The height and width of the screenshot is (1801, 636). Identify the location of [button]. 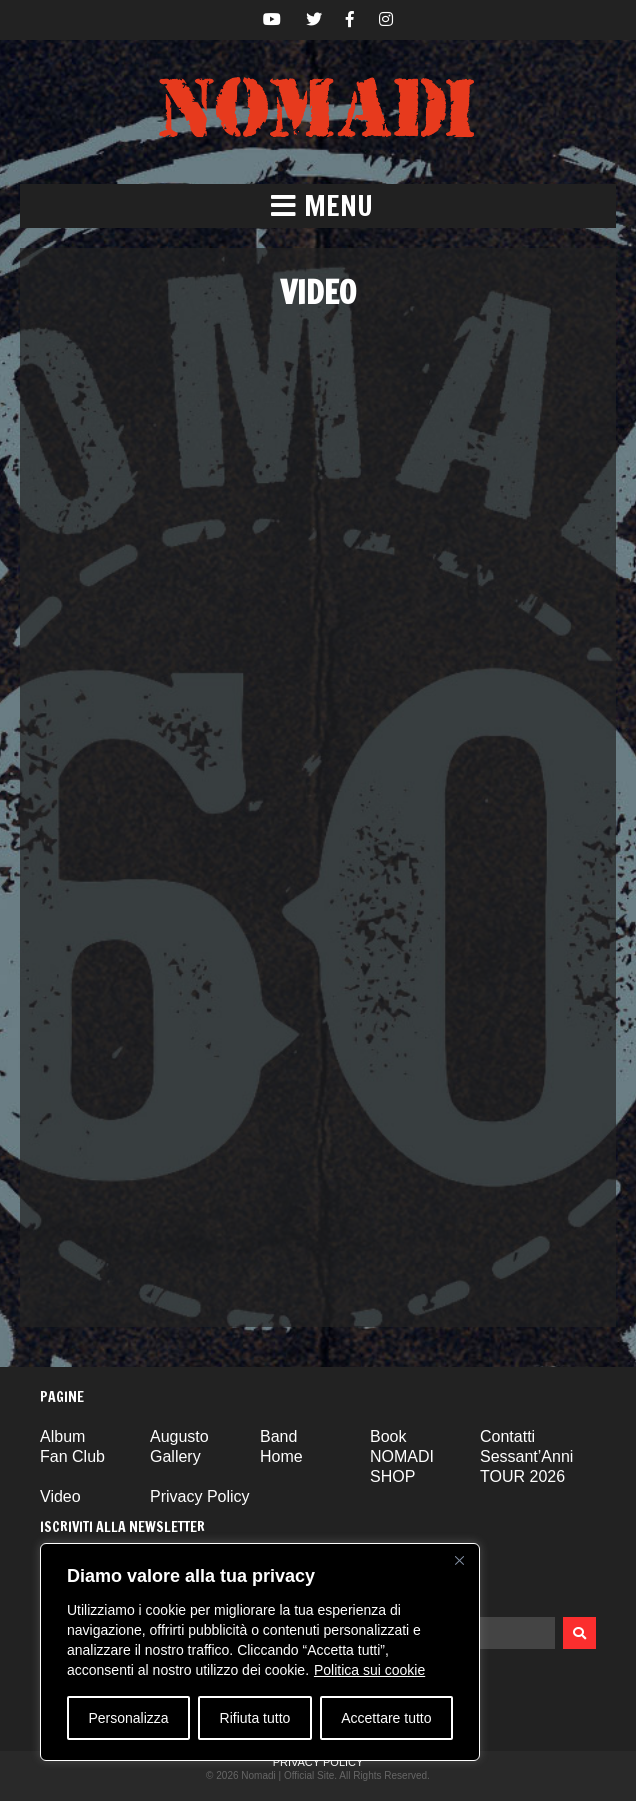
(318, 206).